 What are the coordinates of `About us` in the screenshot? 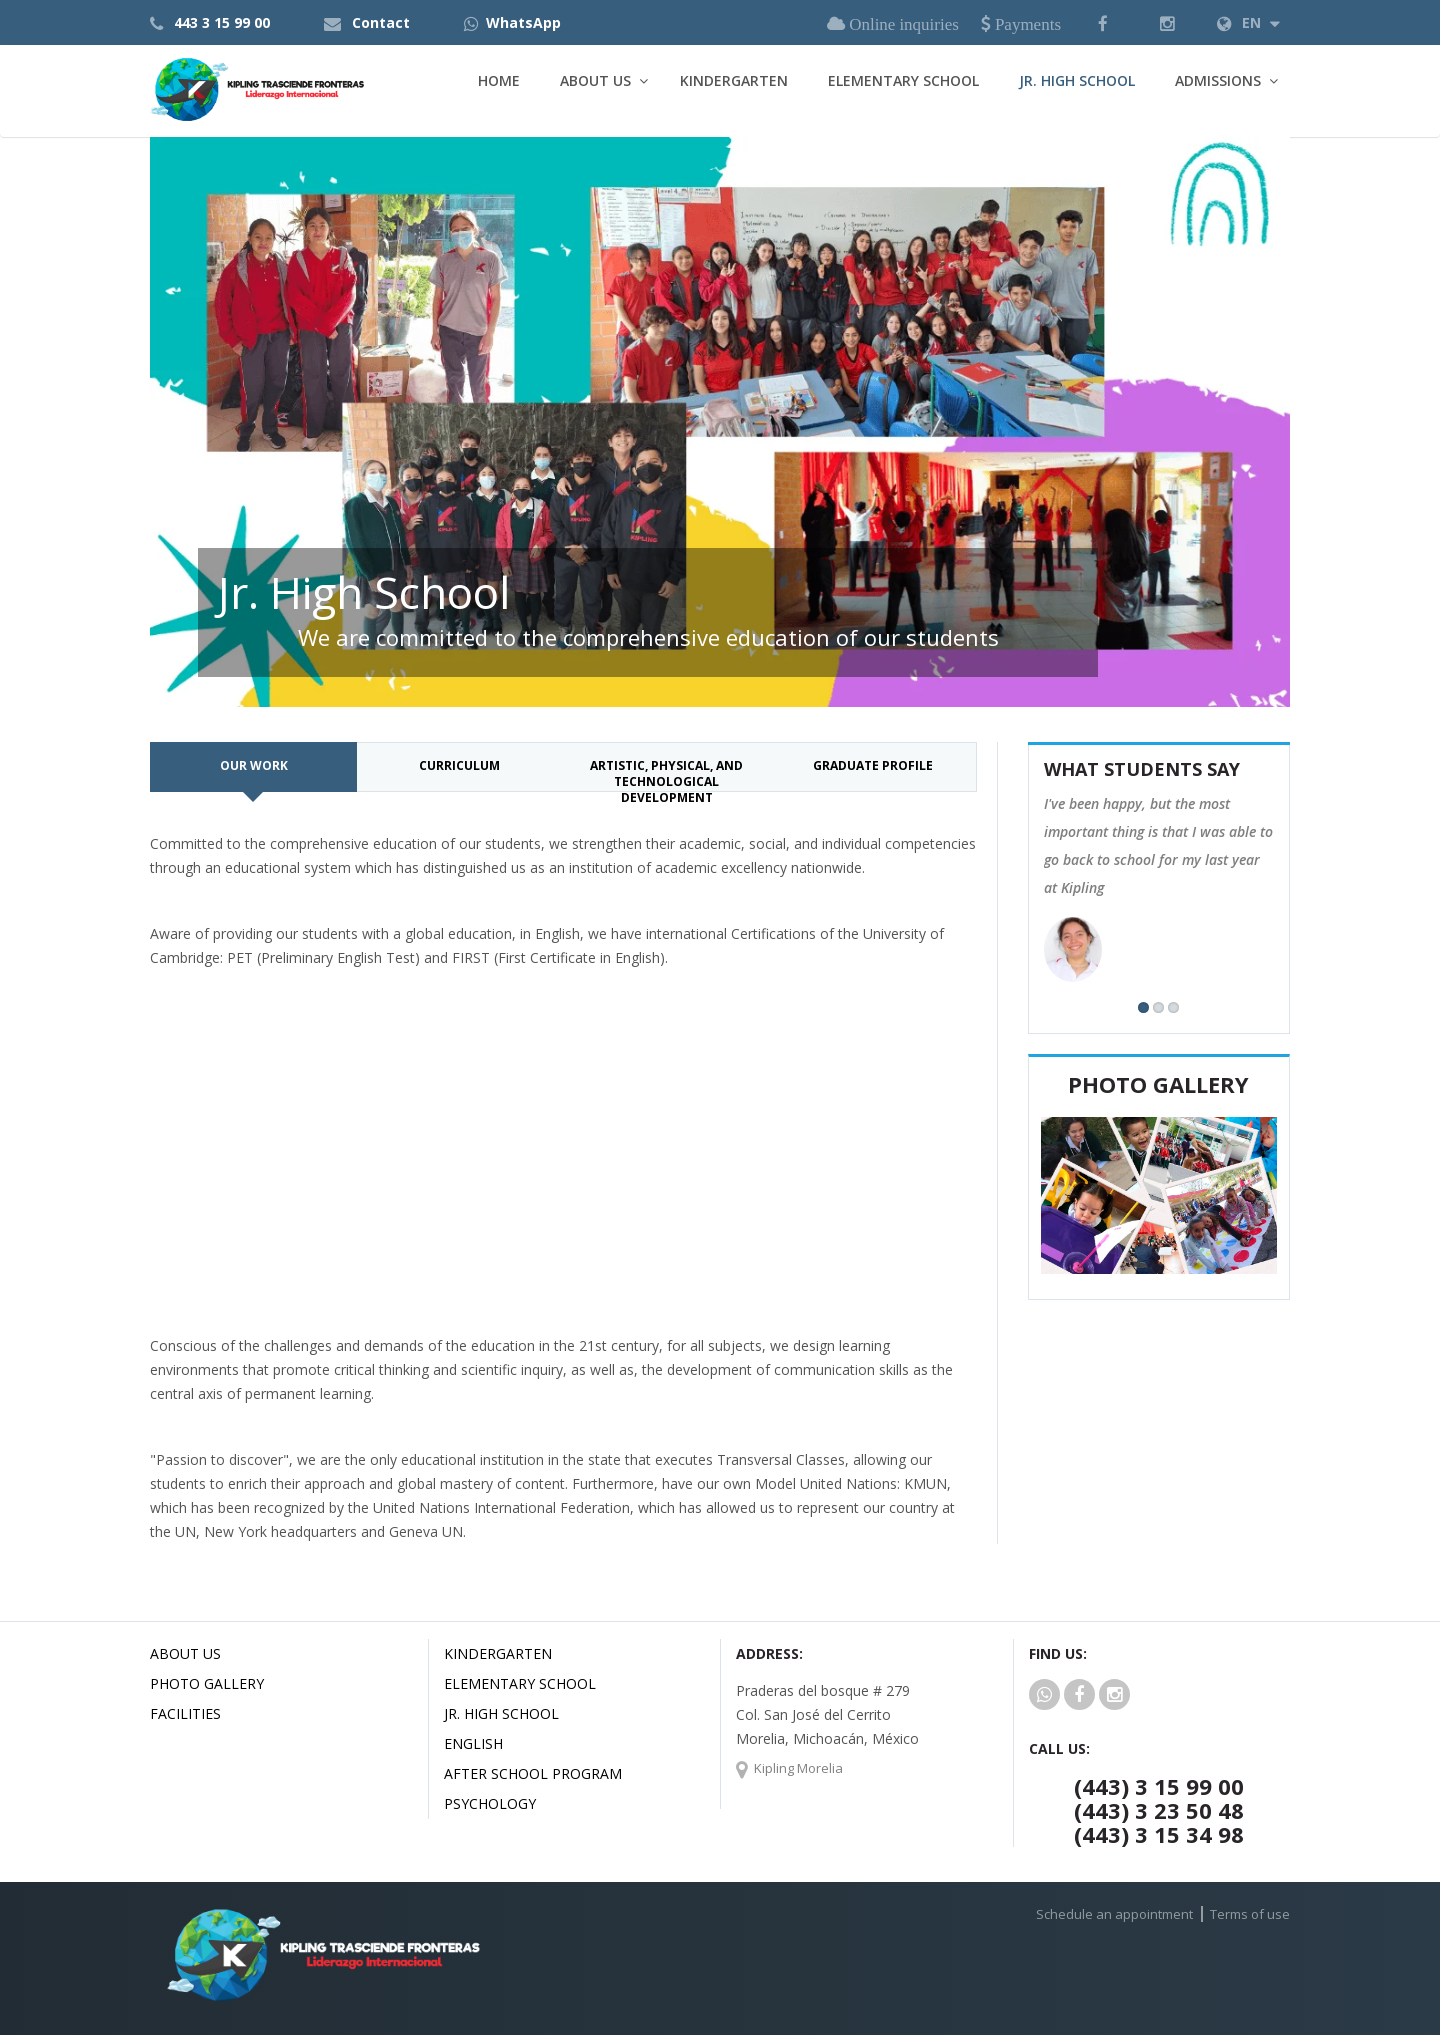 It's located at (185, 1653).